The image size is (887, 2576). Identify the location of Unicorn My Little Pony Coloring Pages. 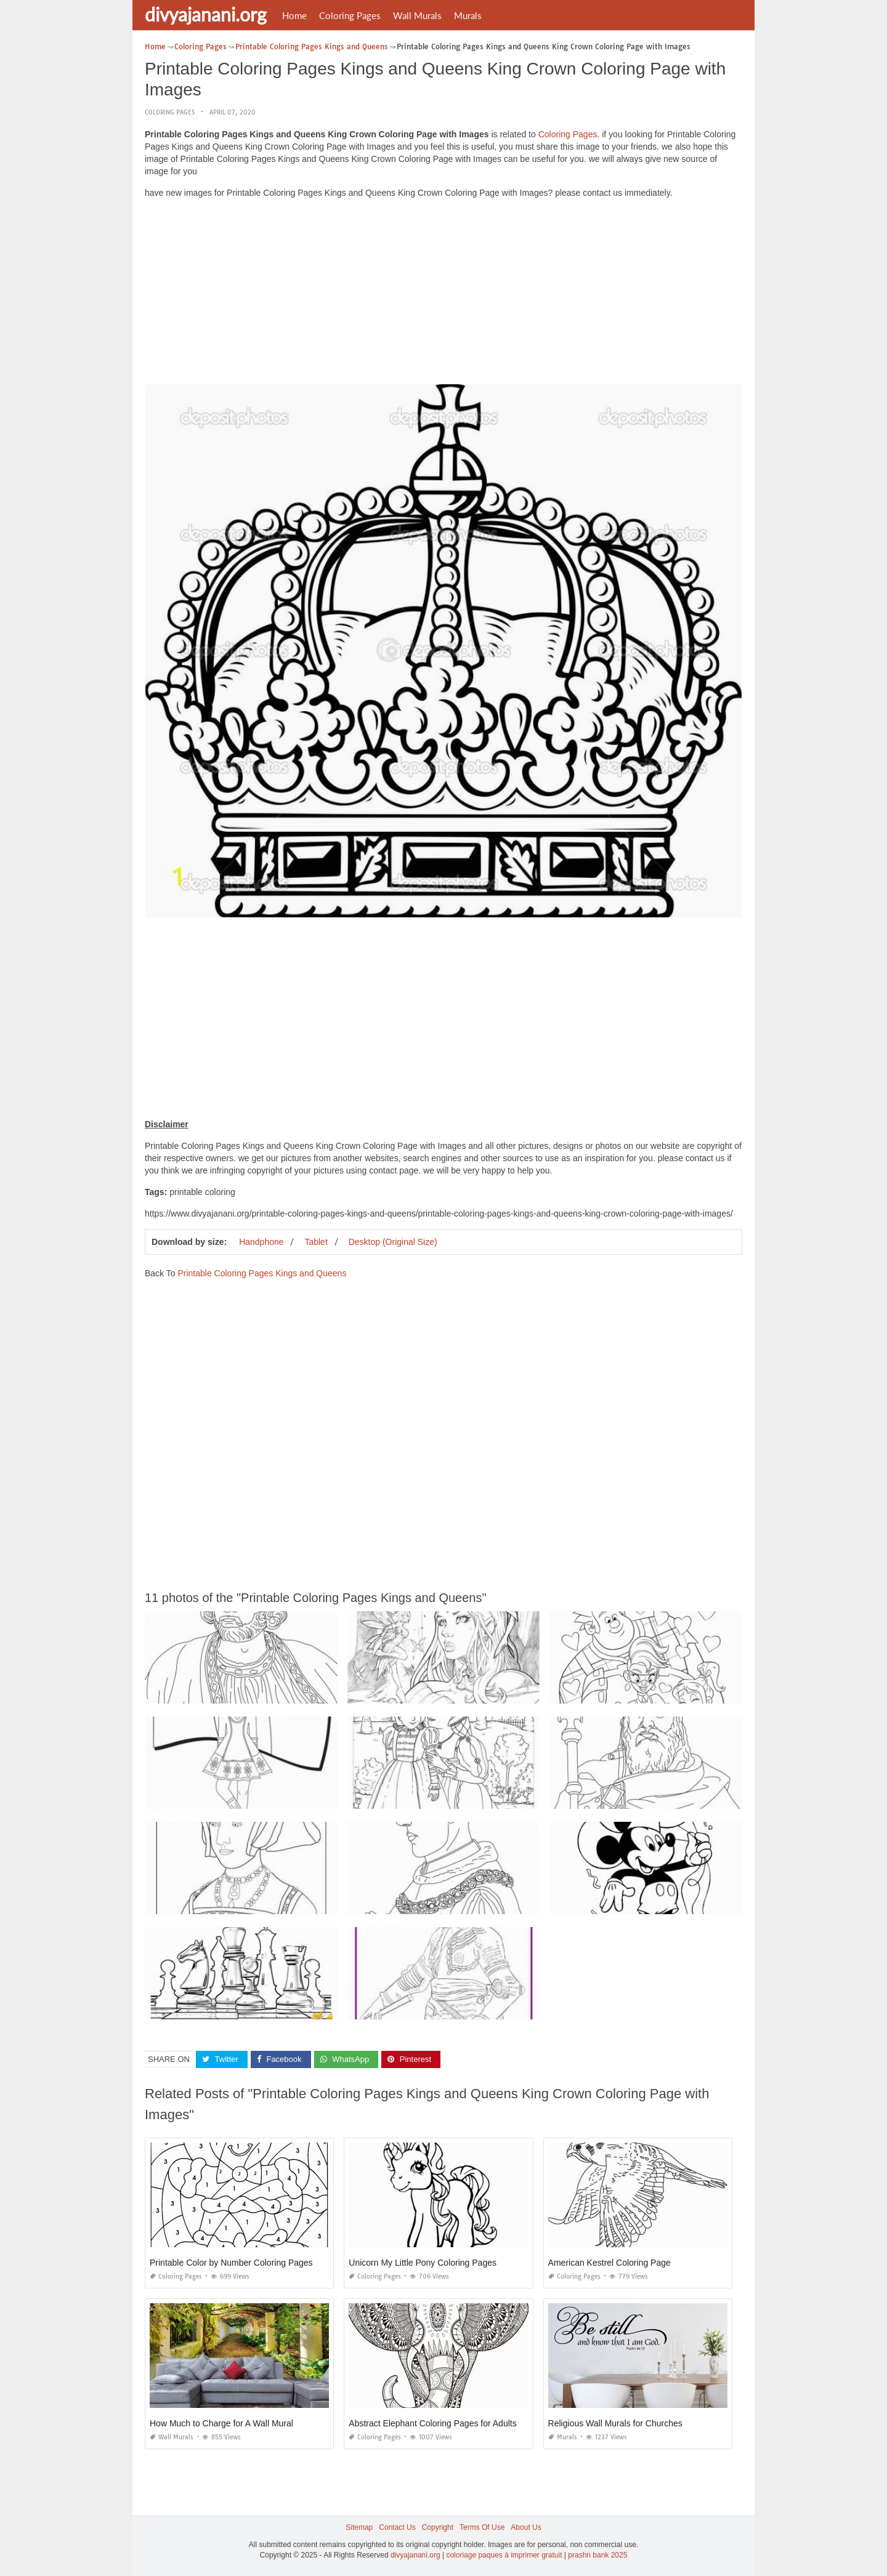
(422, 2263).